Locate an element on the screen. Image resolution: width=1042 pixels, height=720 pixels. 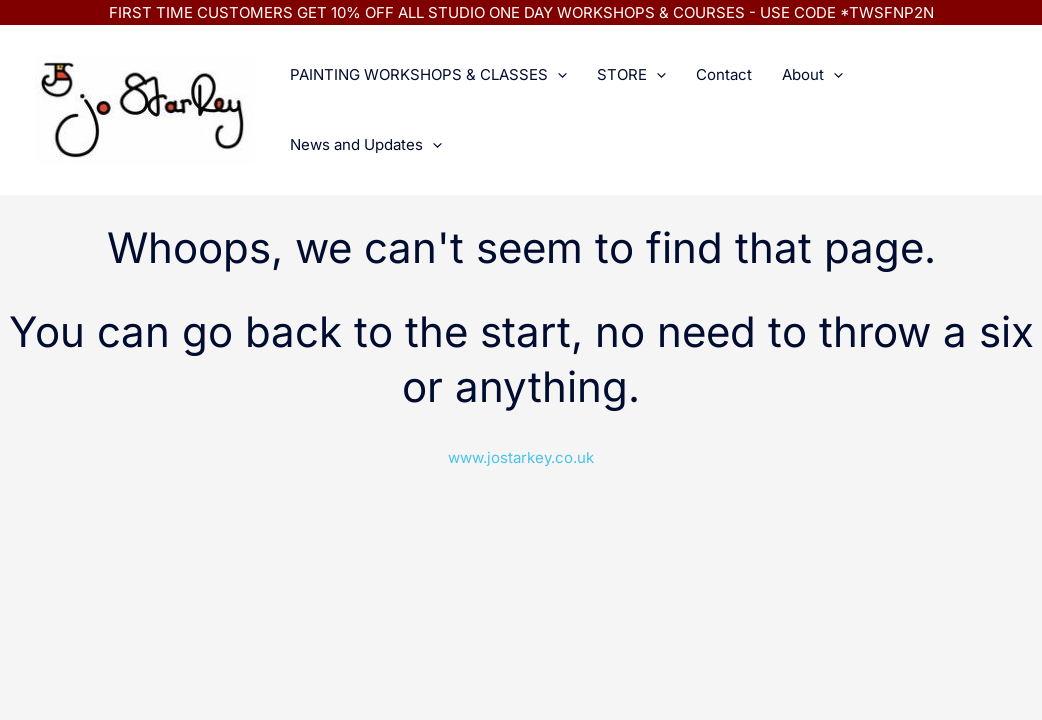
News and Updates is located at coordinates (366, 144).